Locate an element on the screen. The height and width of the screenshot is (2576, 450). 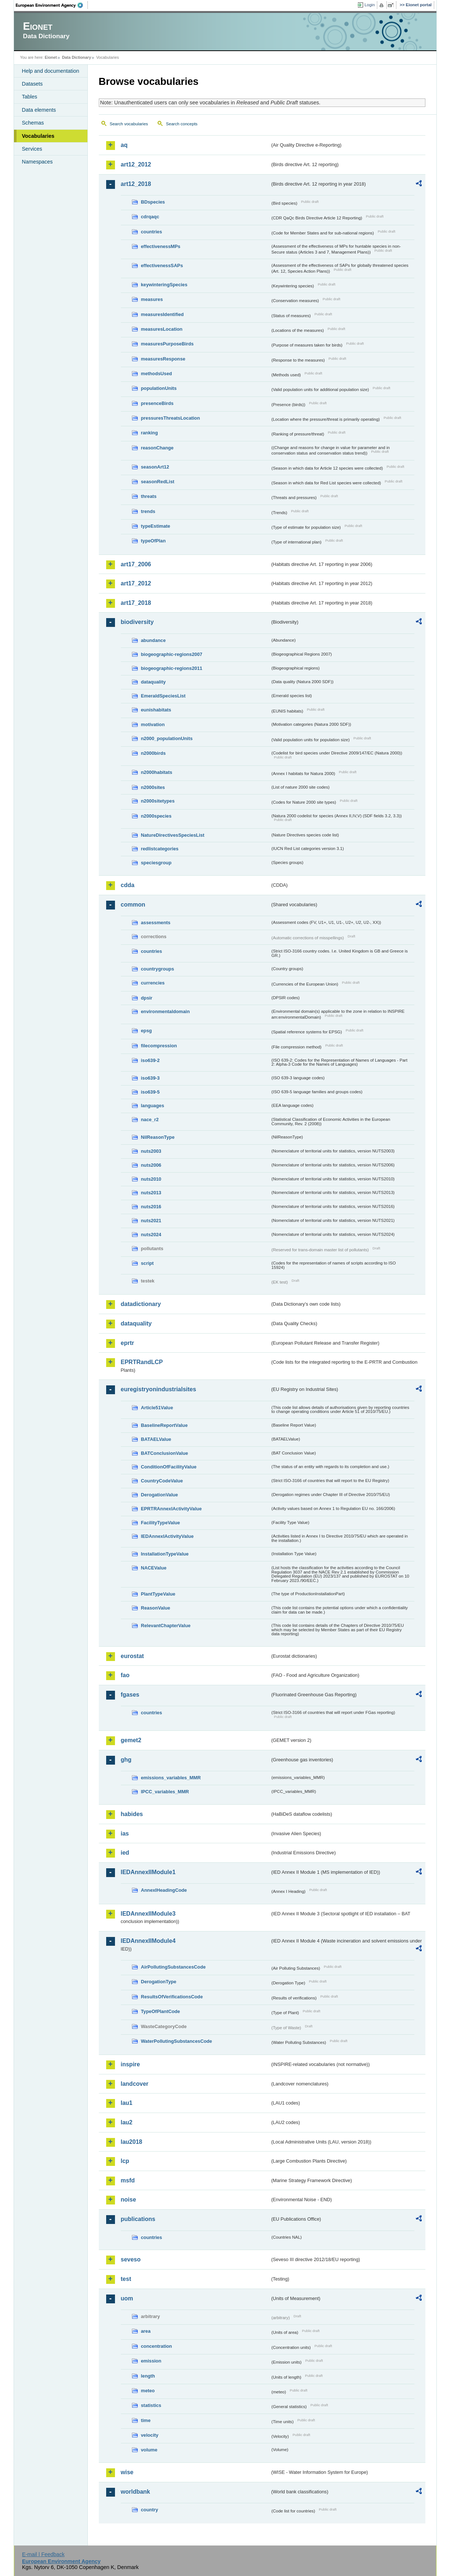
n2000_populationUnits is located at coordinates (167, 738).